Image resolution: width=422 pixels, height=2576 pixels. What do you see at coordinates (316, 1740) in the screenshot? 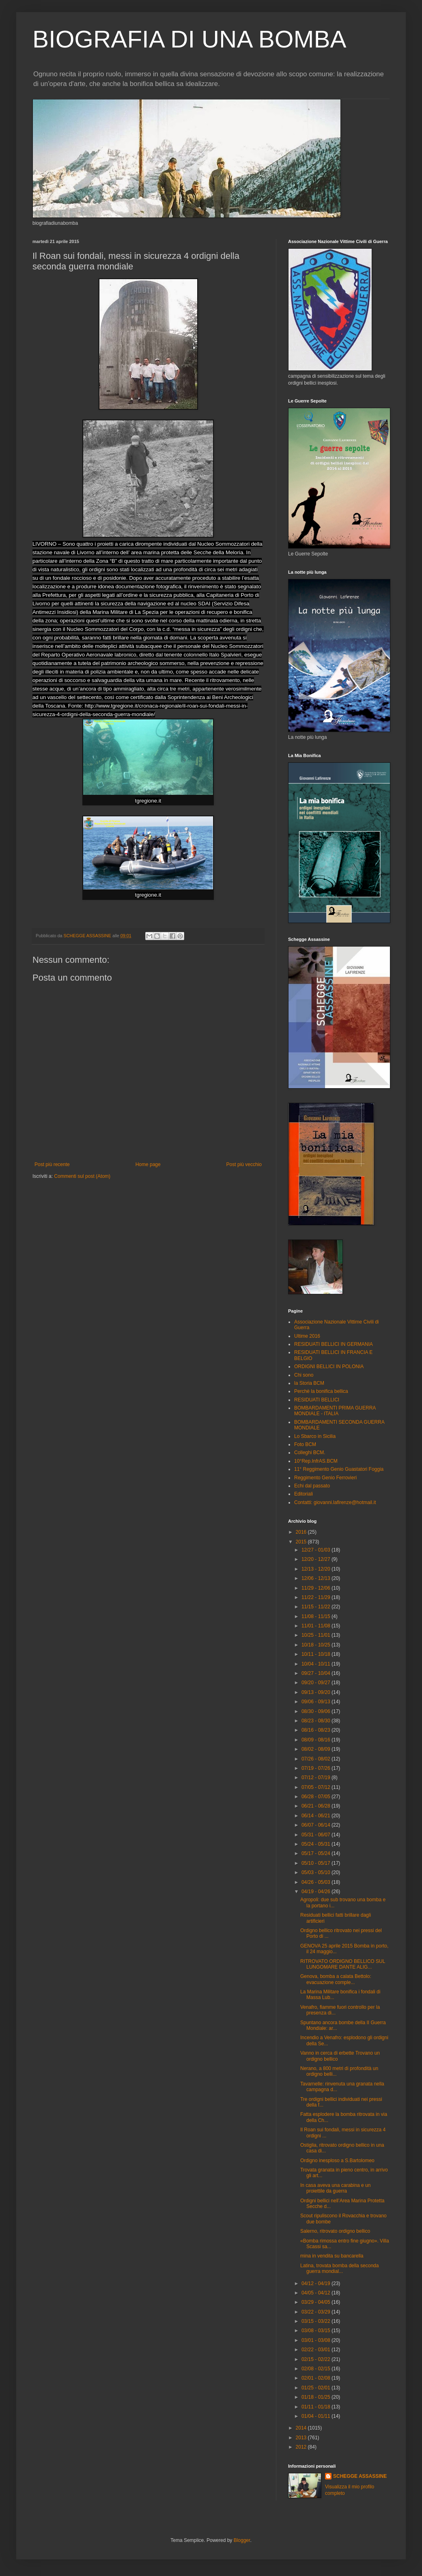
I see `08/09 - 08/16` at bounding box center [316, 1740].